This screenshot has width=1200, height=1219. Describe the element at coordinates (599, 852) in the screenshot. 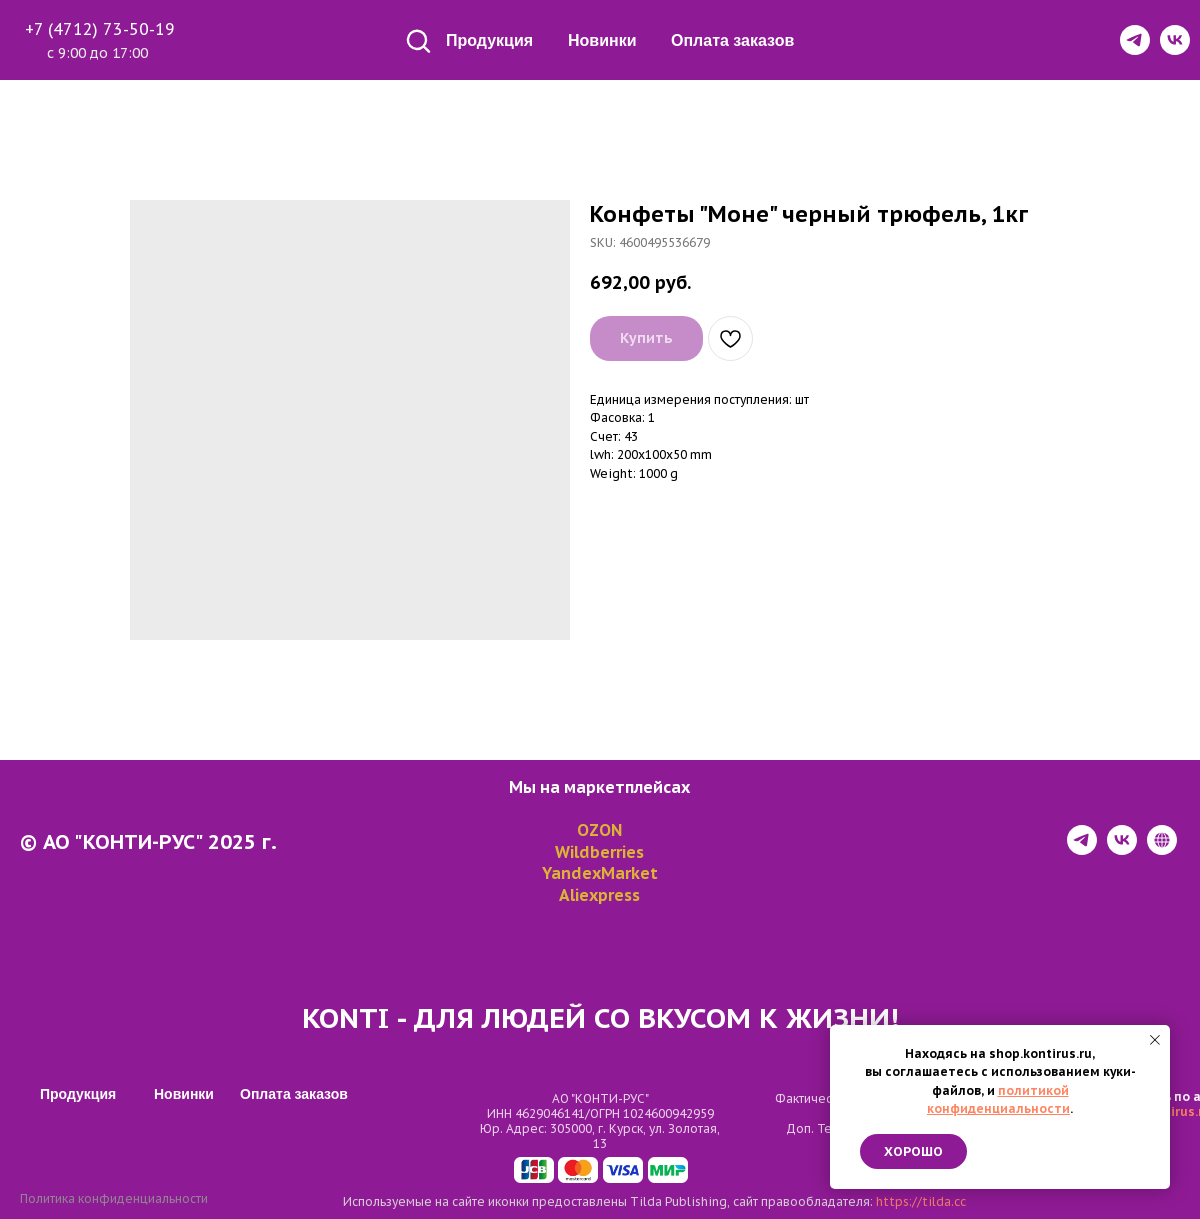

I see `Wildberries` at that location.